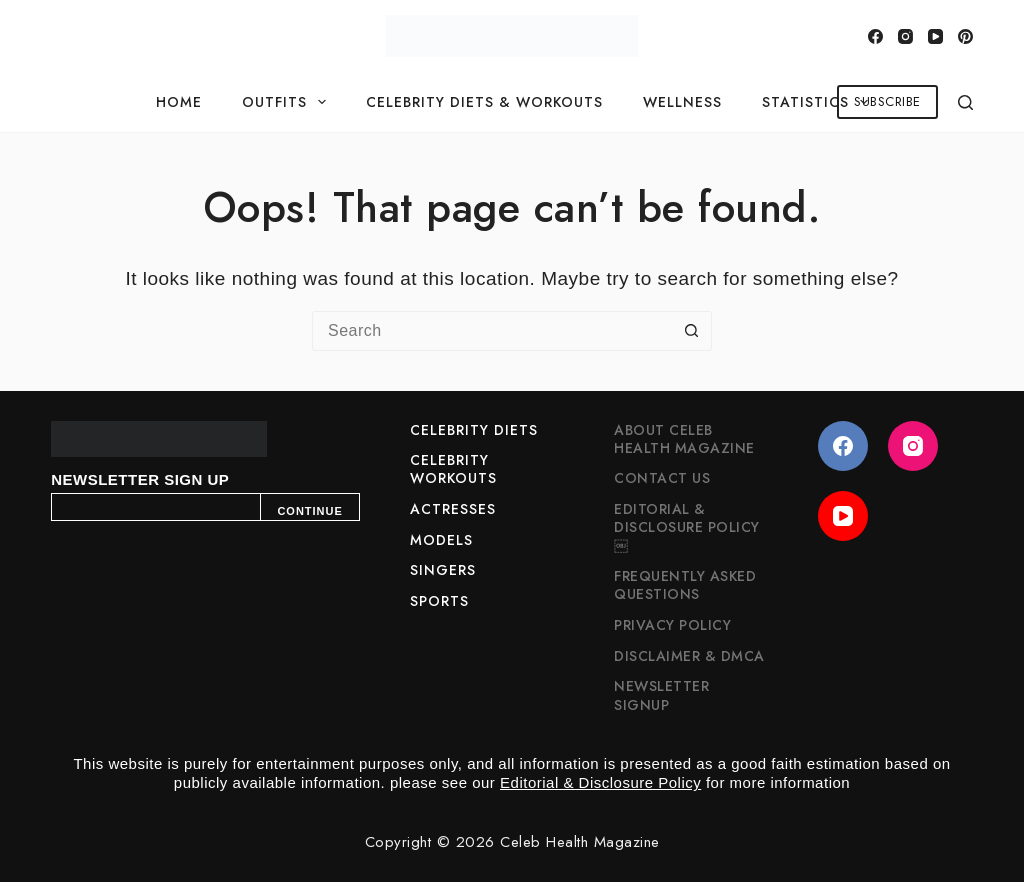  Describe the element at coordinates (179, 102) in the screenshot. I see `Home` at that location.